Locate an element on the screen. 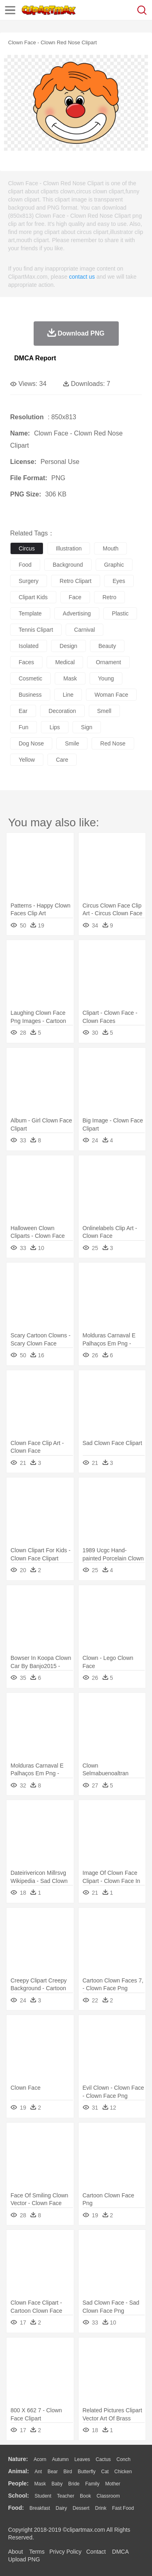  mouth is located at coordinates (110, 548).